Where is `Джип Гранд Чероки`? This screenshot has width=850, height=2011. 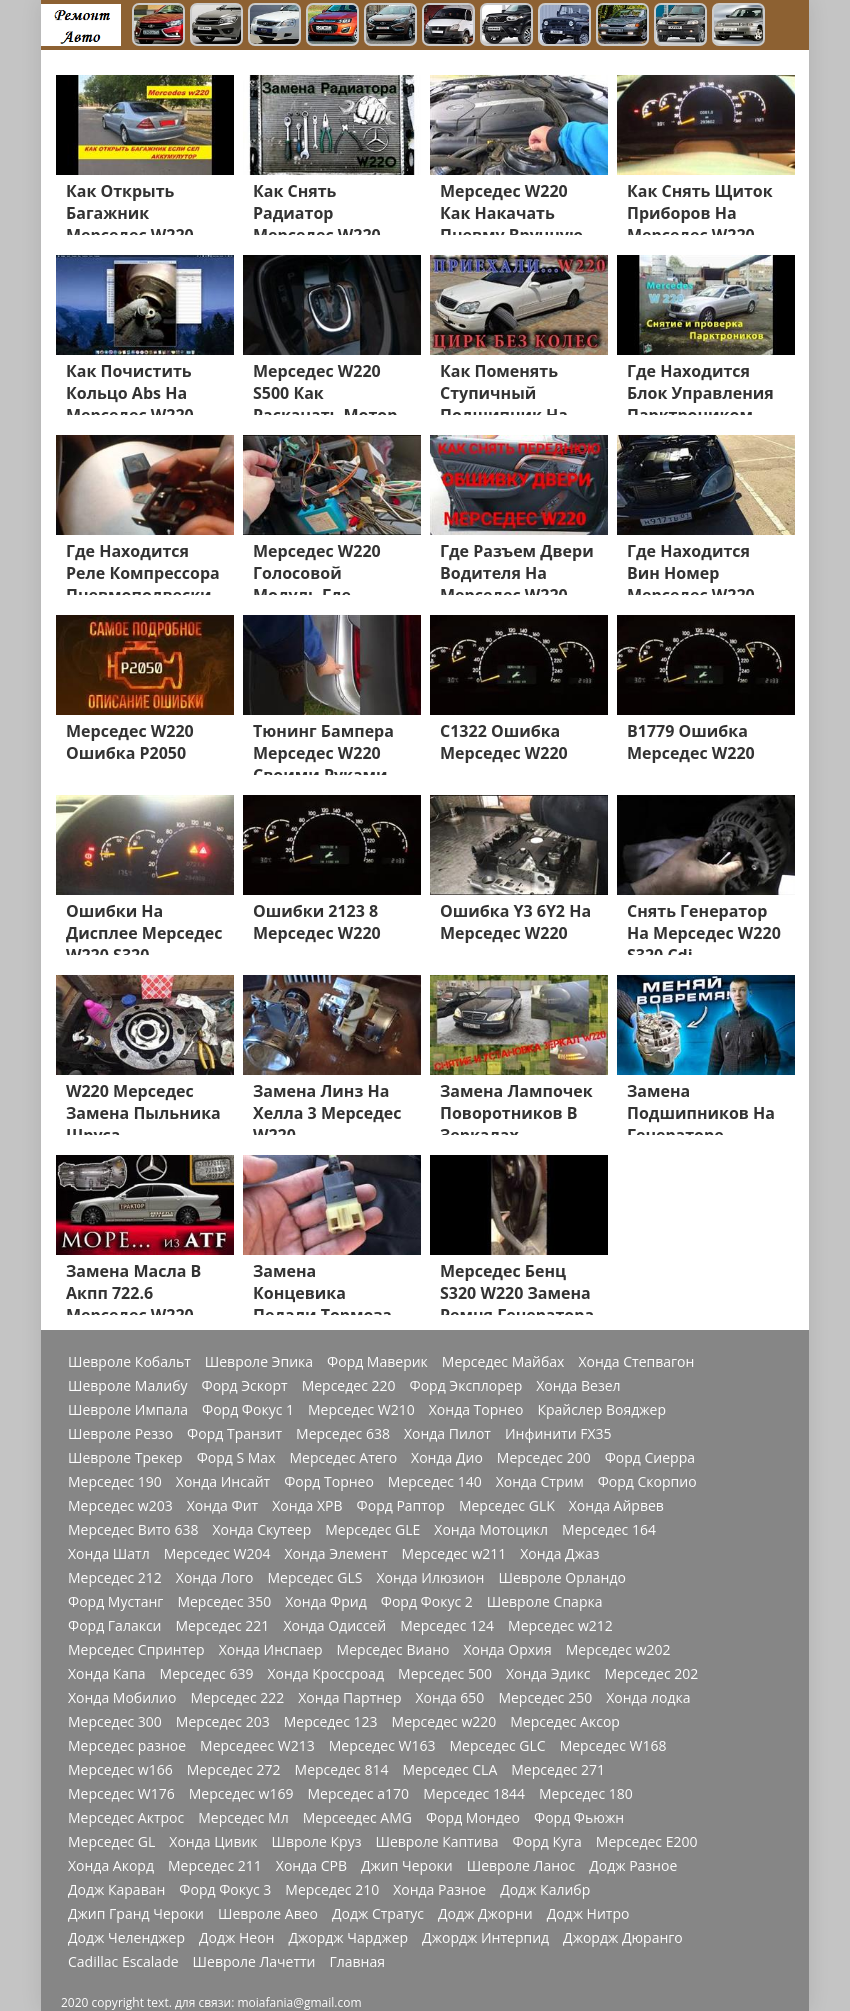 Джип Гранд Чероки is located at coordinates (136, 1914).